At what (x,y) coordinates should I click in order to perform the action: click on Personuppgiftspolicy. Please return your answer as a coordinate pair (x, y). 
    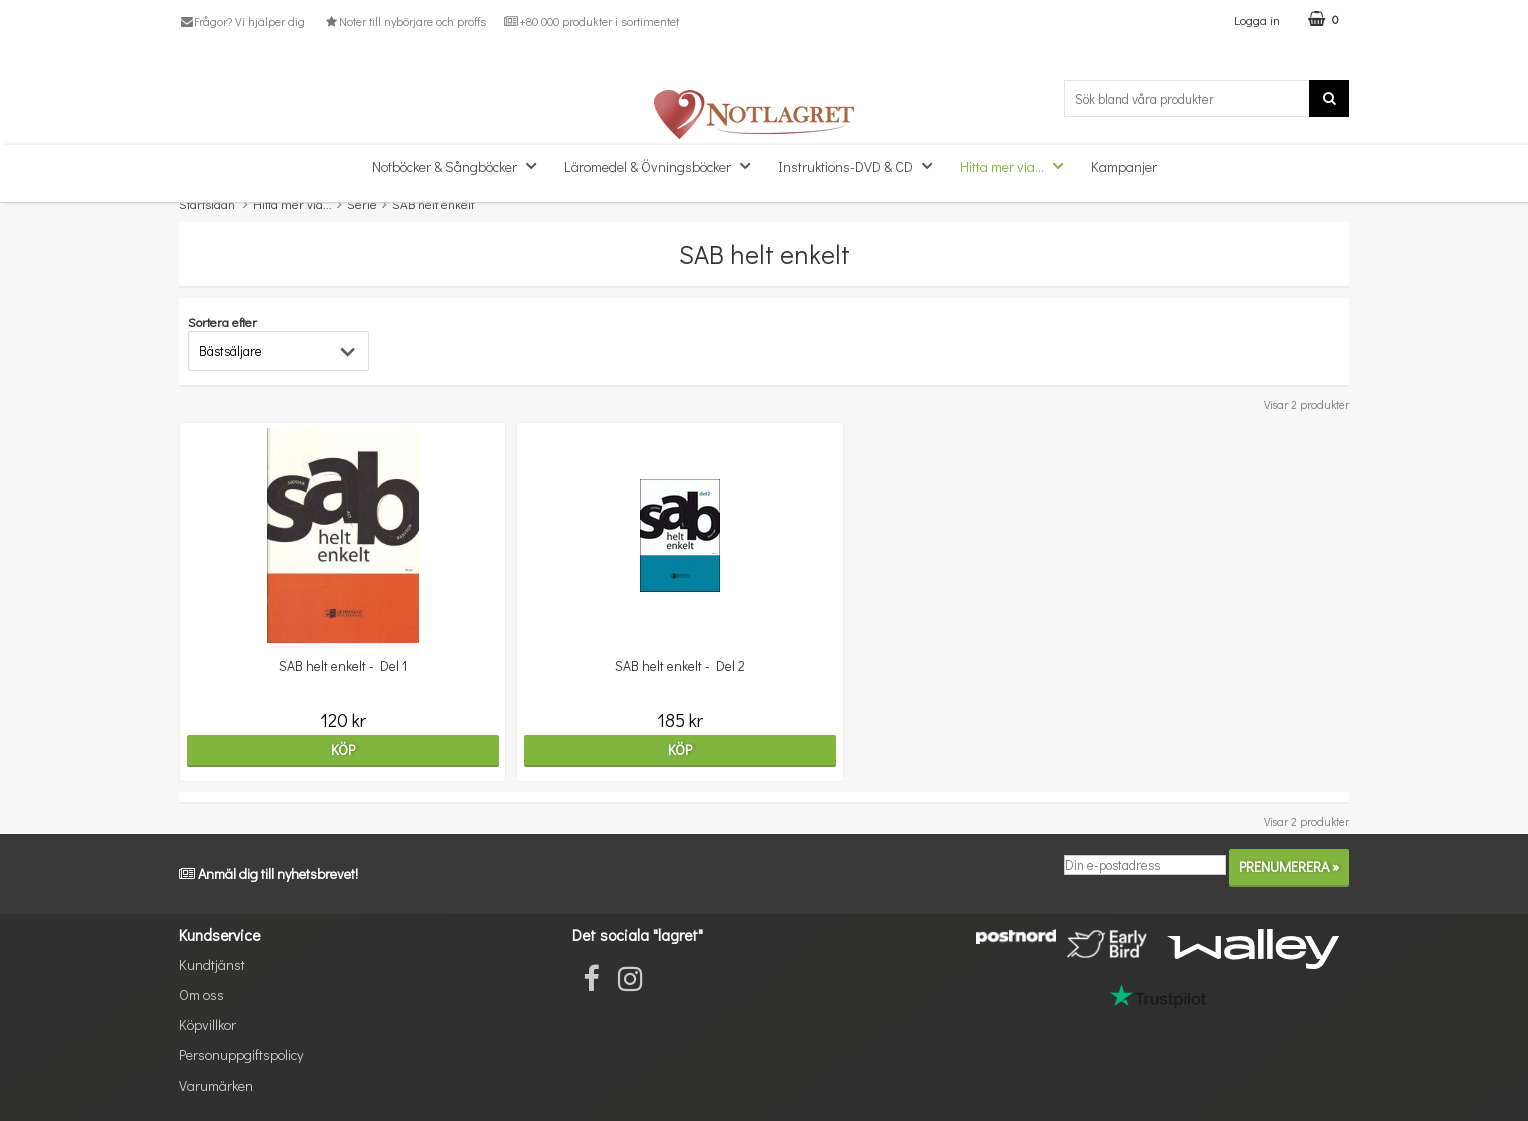
    Looking at the image, I should click on (241, 1054).